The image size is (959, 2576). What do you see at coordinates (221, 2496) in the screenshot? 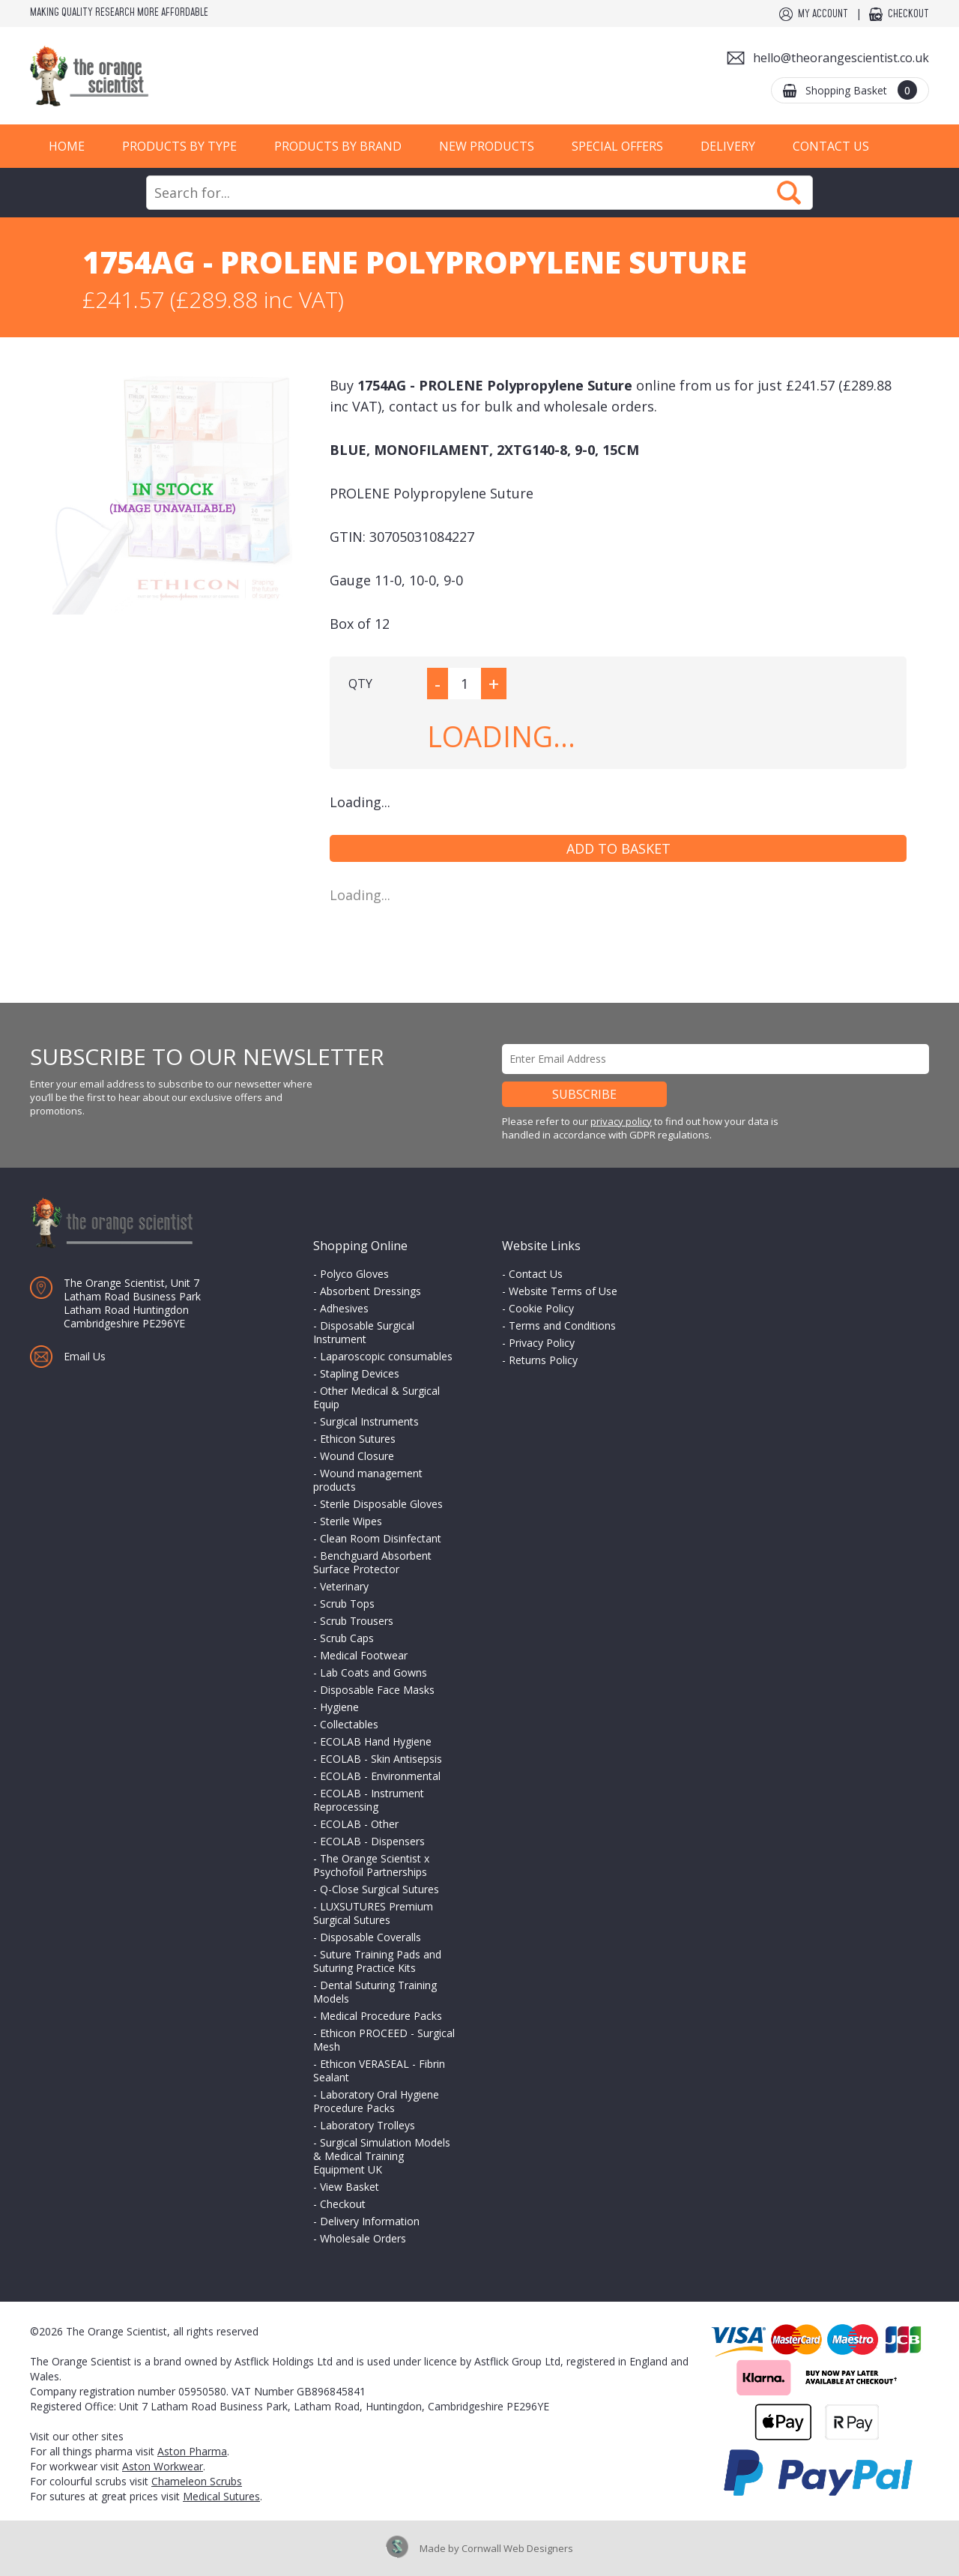
I see `Medical Sutures` at bounding box center [221, 2496].